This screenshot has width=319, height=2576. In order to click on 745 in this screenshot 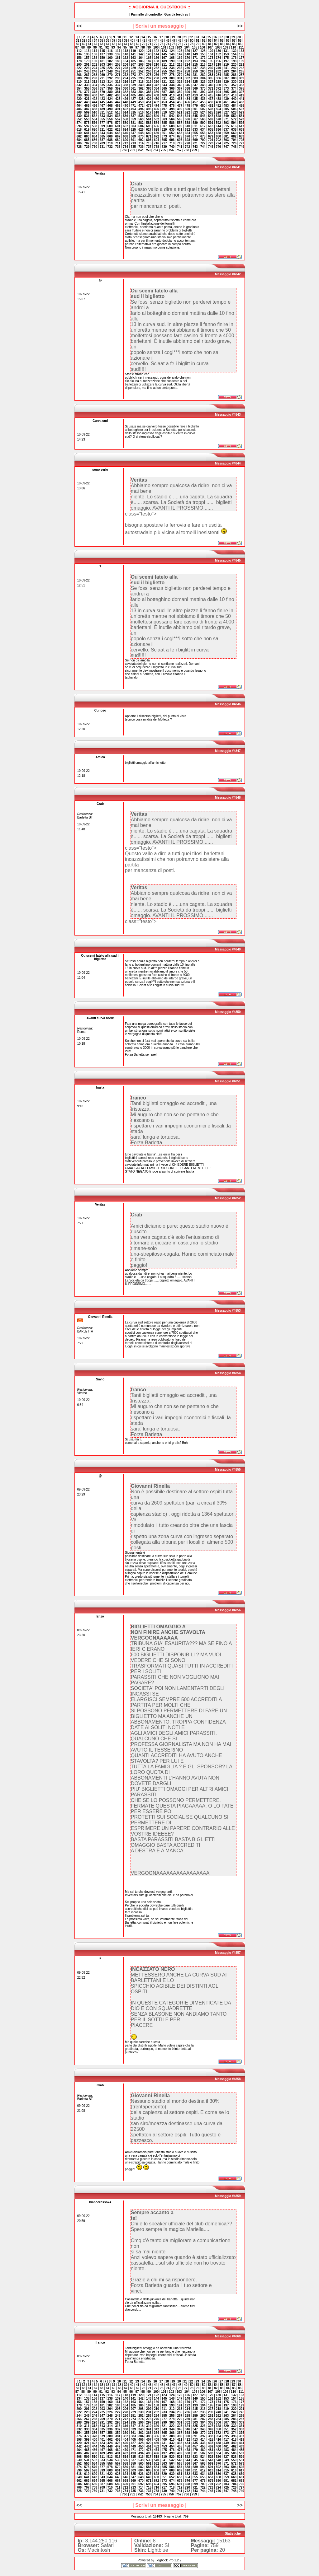, I will do `click(210, 146)`.